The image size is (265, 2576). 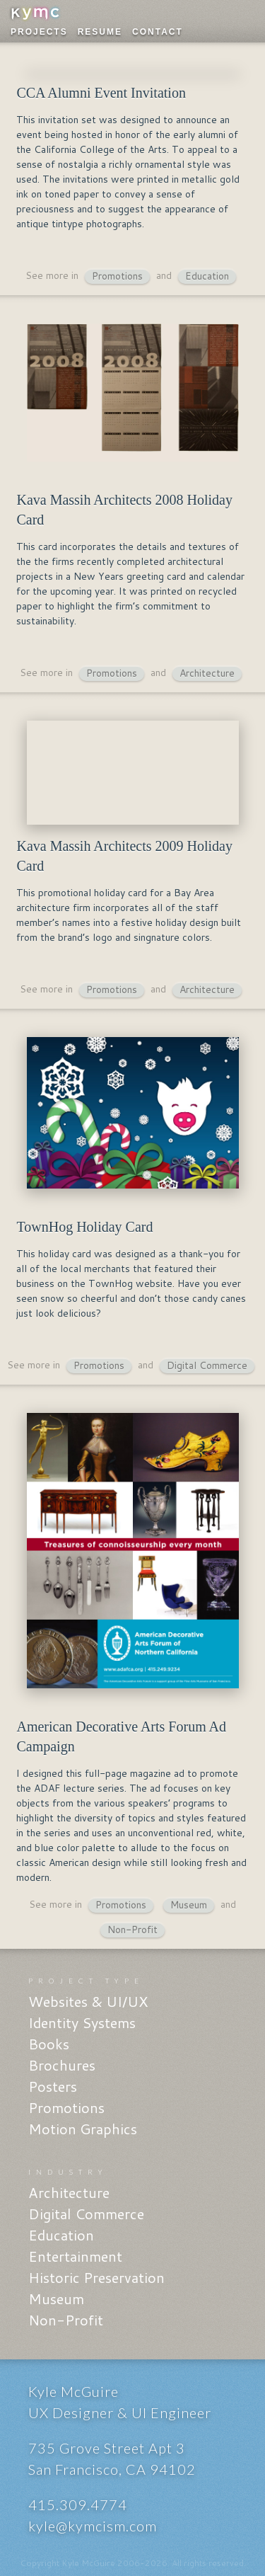 What do you see at coordinates (100, 32) in the screenshot?
I see `Resume` at bounding box center [100, 32].